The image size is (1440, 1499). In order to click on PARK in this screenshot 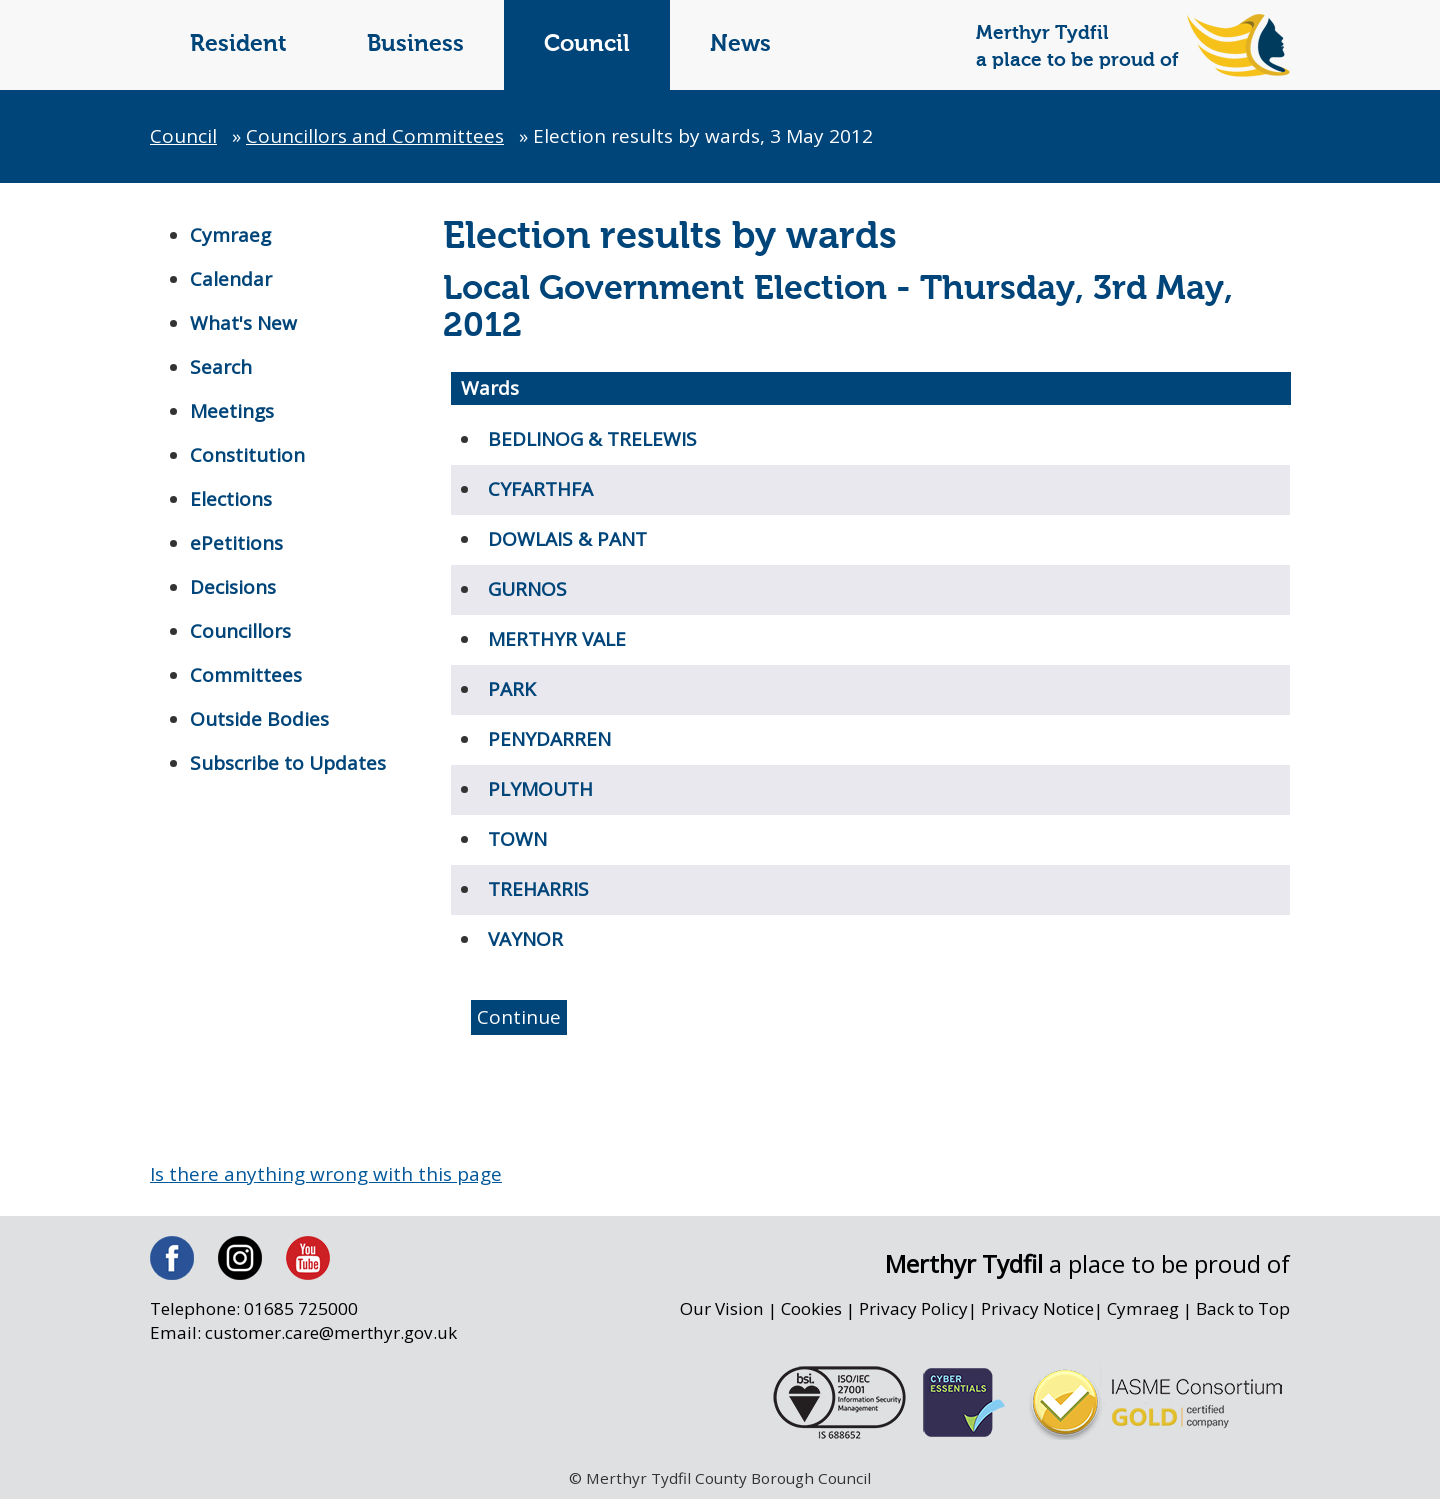, I will do `click(512, 689)`.